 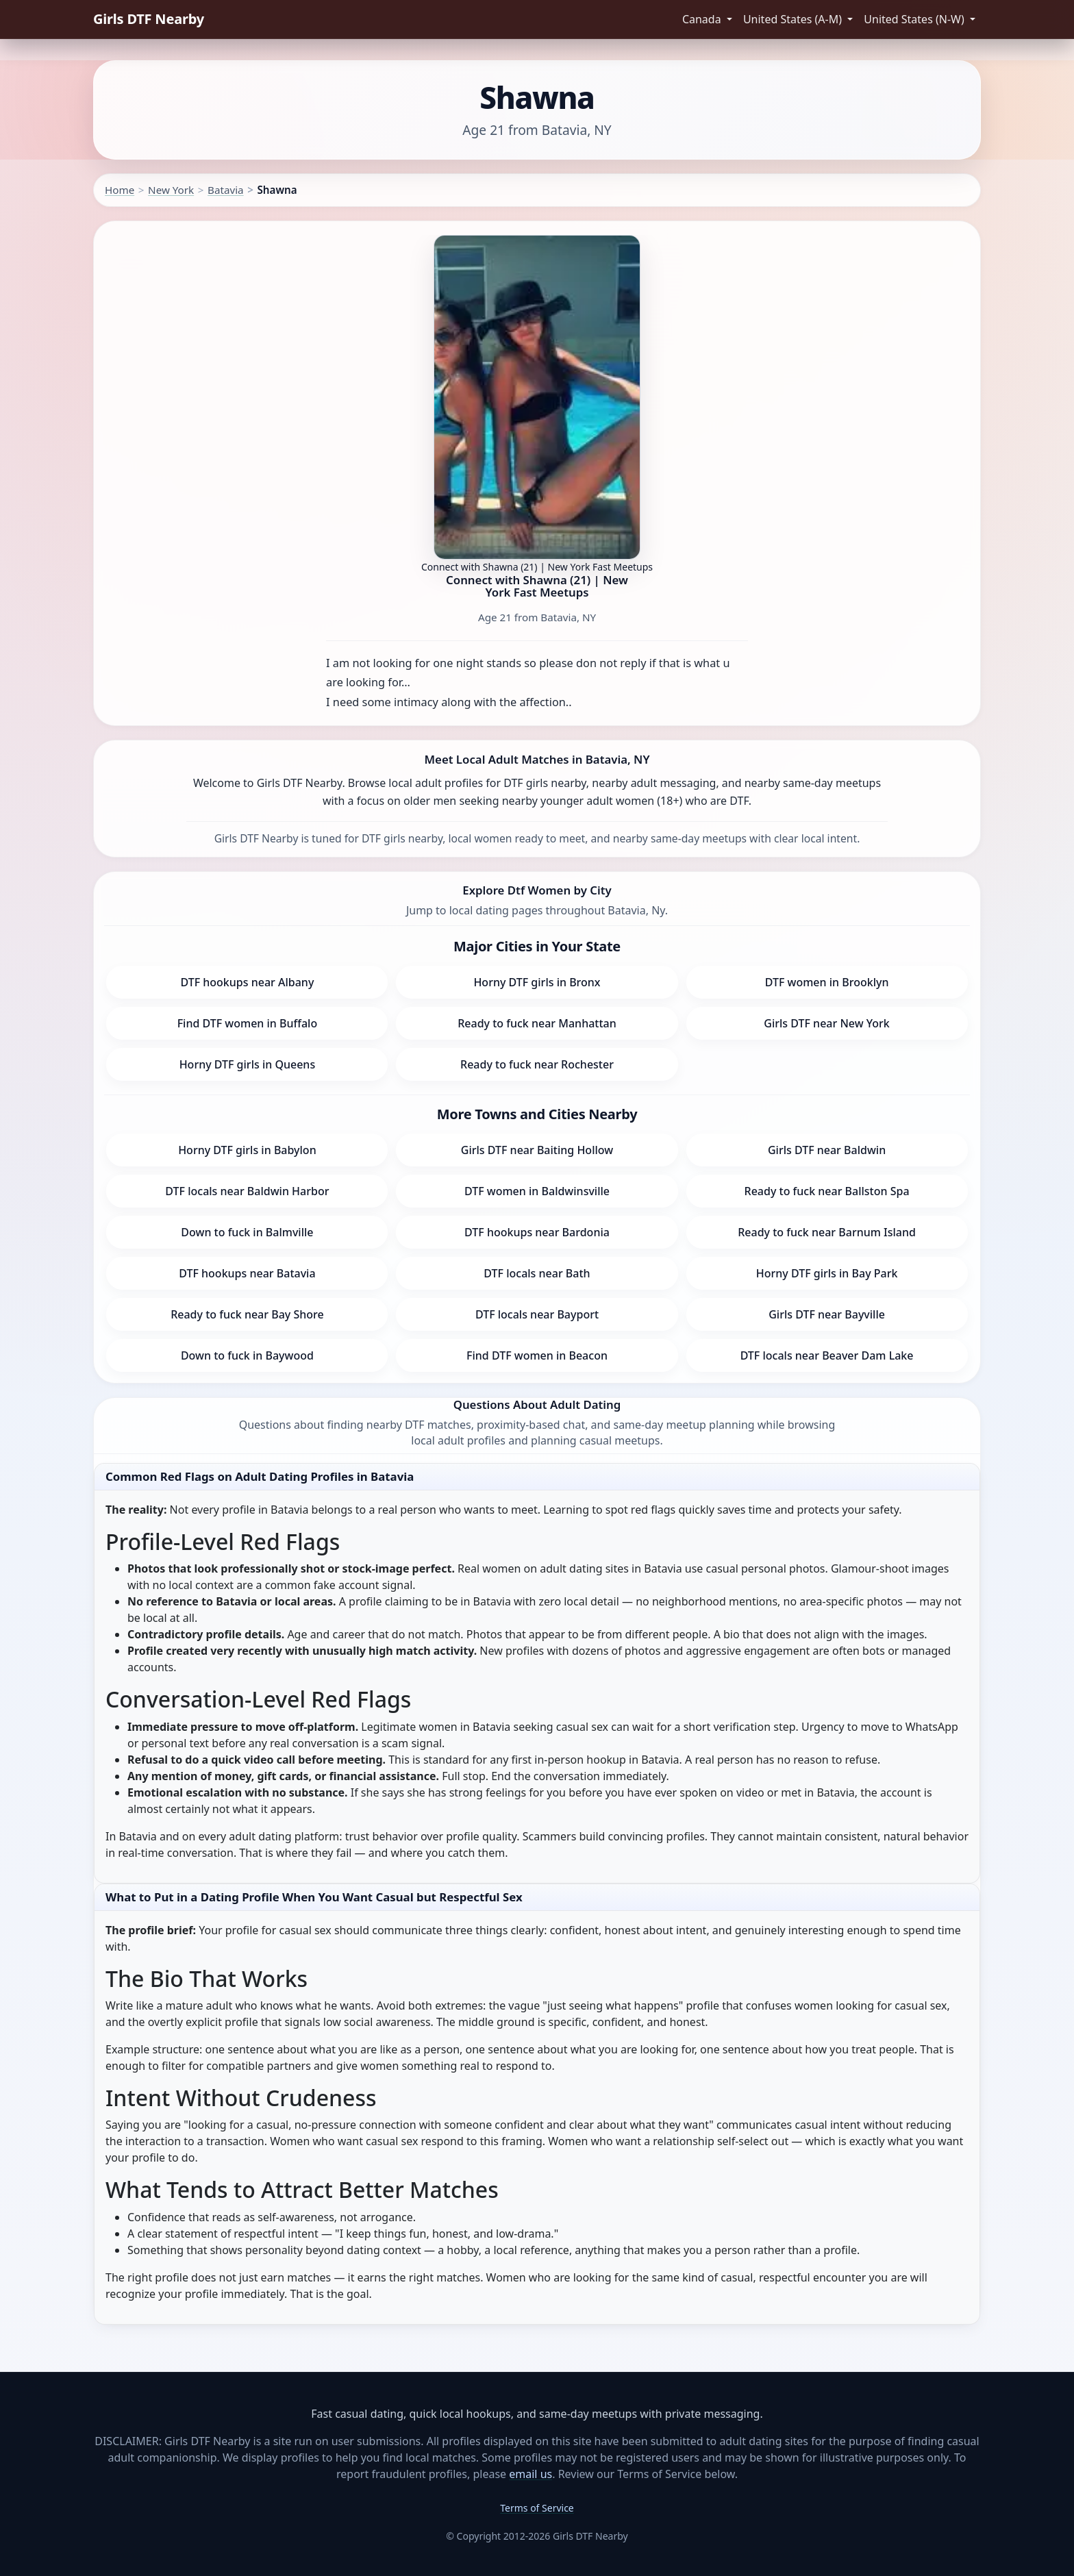 I want to click on DTF women in Baldwinsville, so click(x=537, y=1191).